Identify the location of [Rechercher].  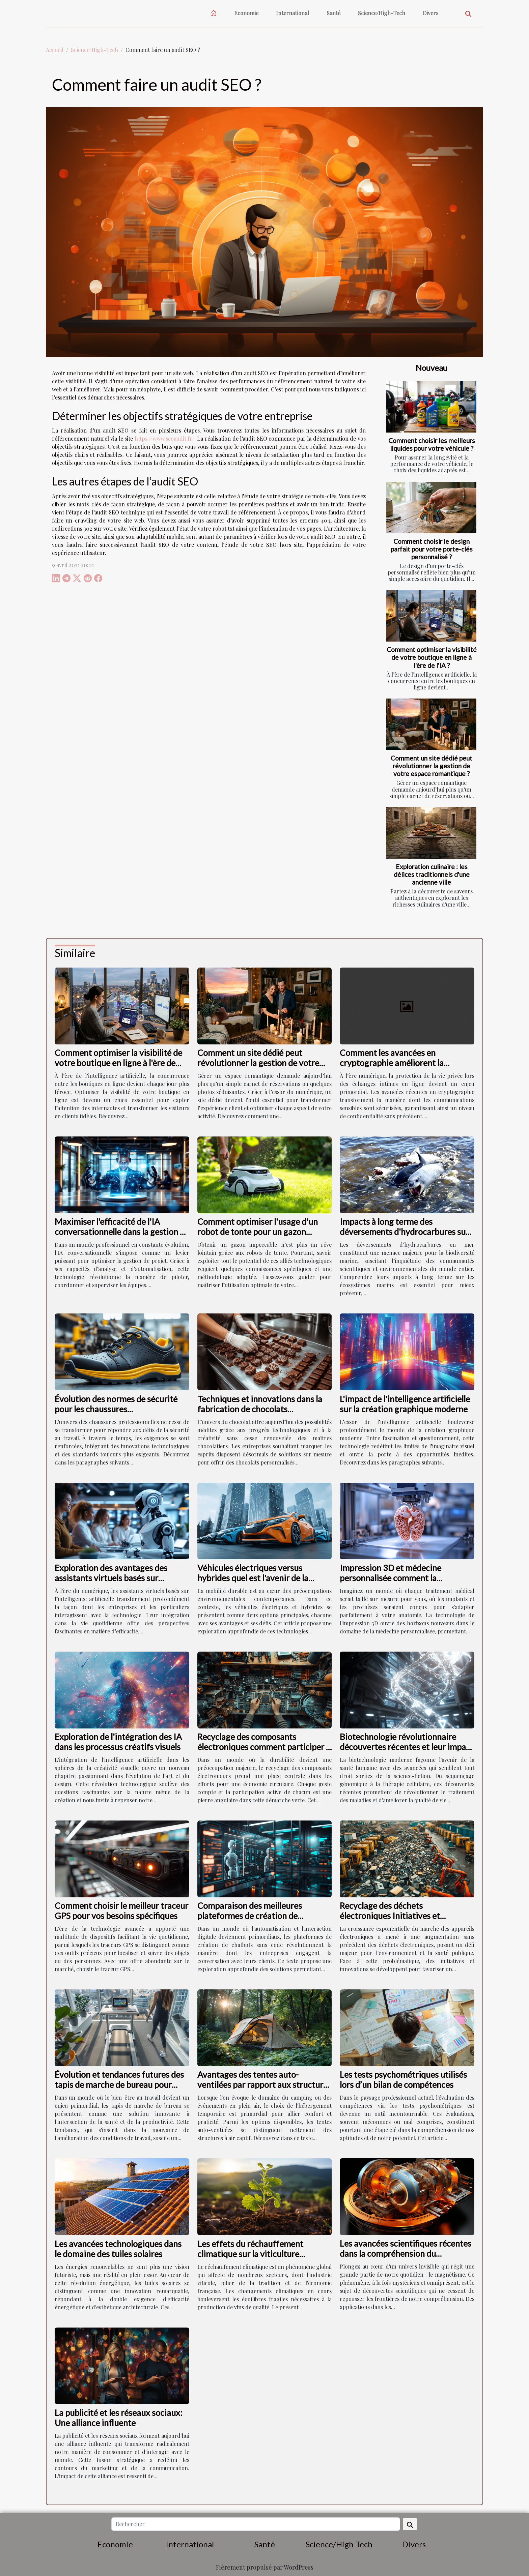
(255, 2524).